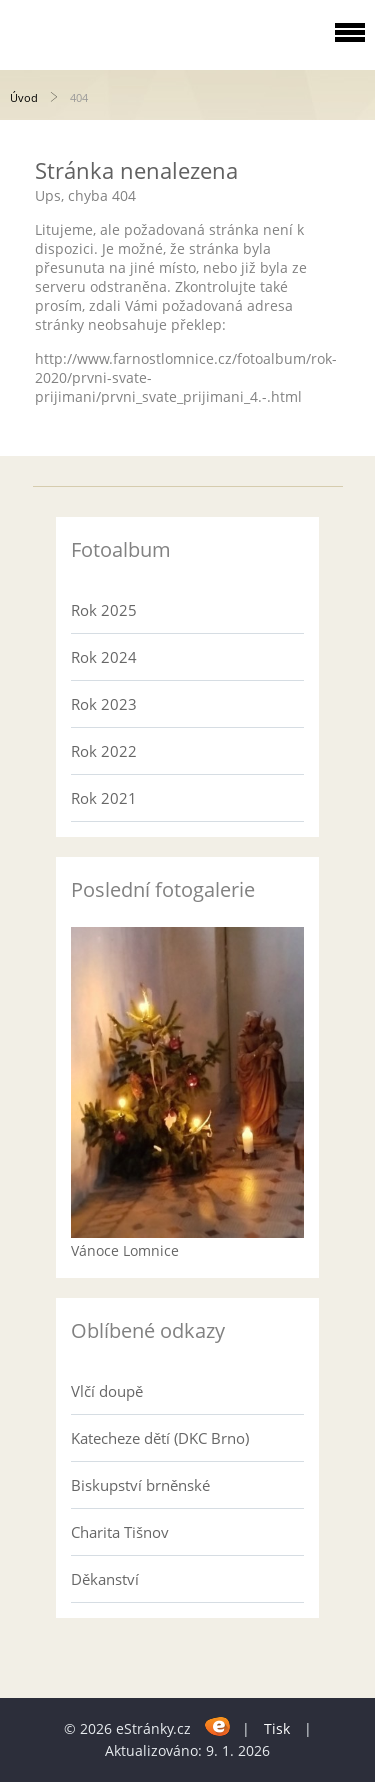  Describe the element at coordinates (104, 610) in the screenshot. I see `Rok 2025` at that location.